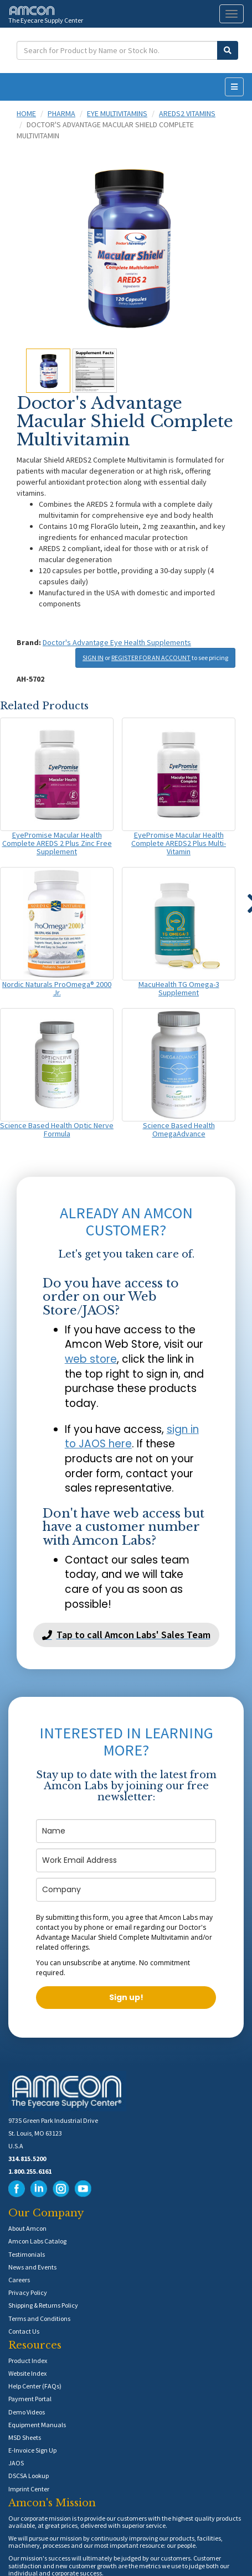 This screenshot has height=2576, width=252. I want to click on Eye Multivitamins, so click(117, 113).